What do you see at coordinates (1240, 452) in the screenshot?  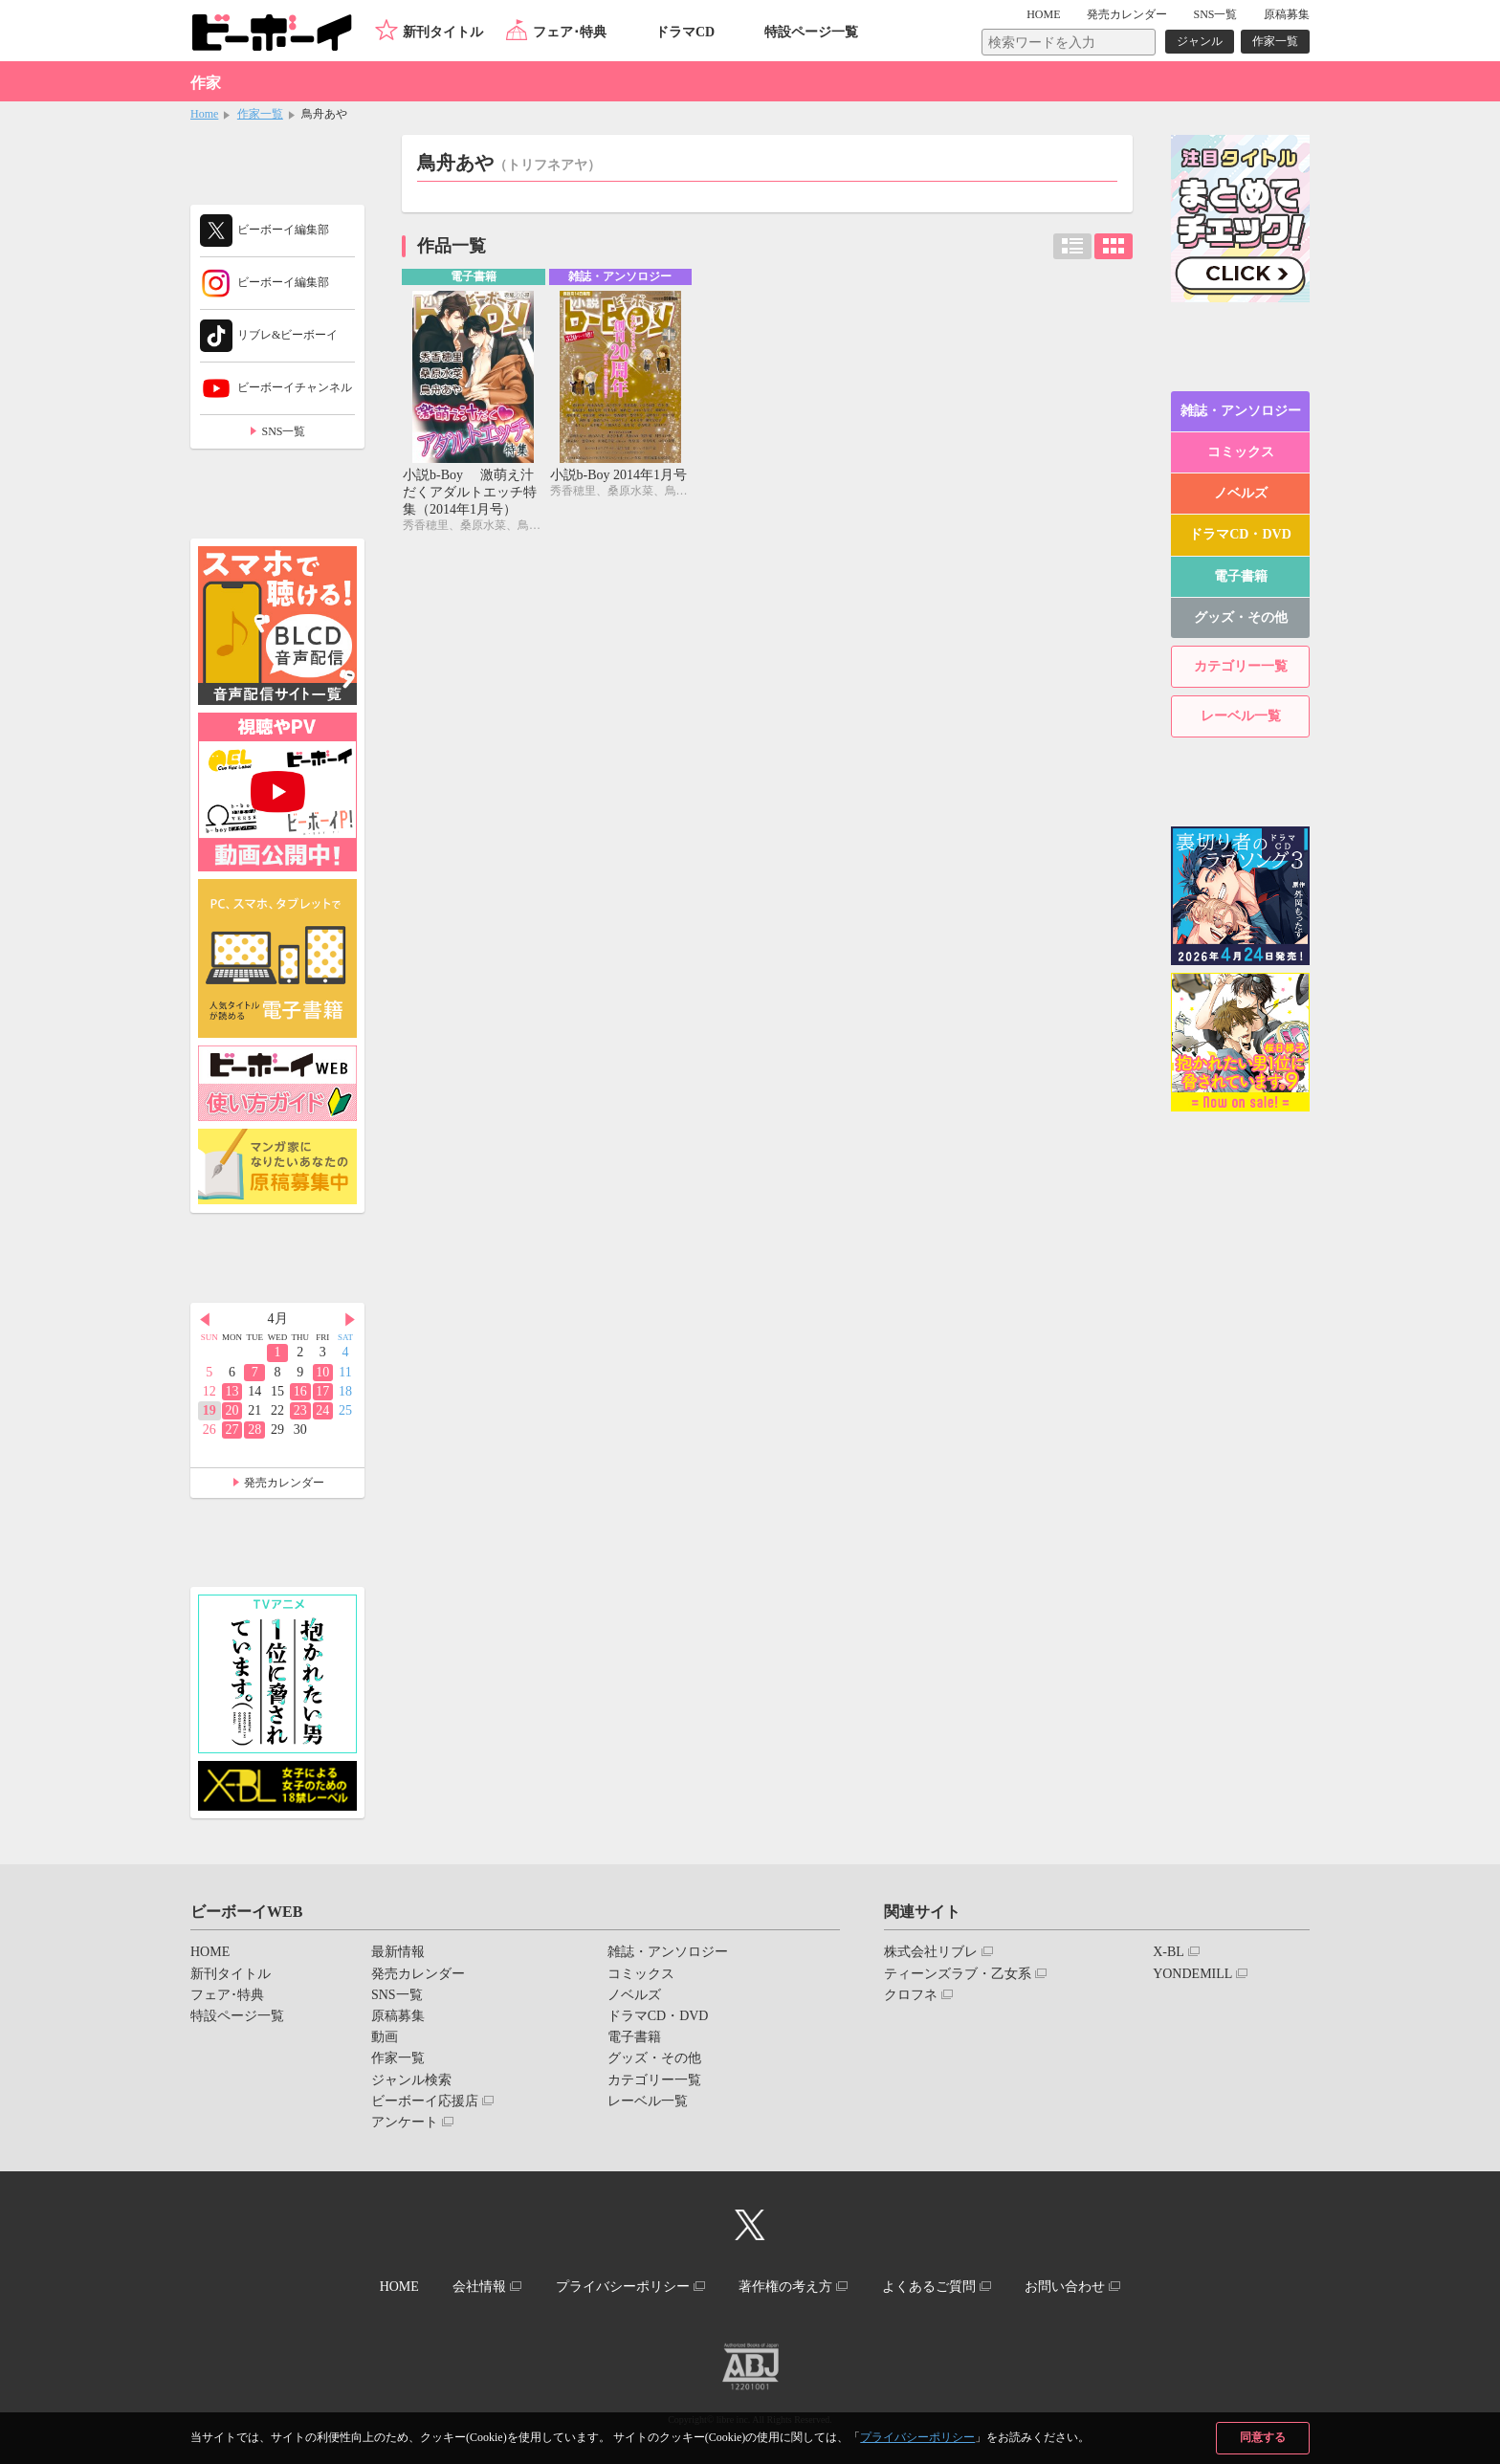 I see `コミックス` at bounding box center [1240, 452].